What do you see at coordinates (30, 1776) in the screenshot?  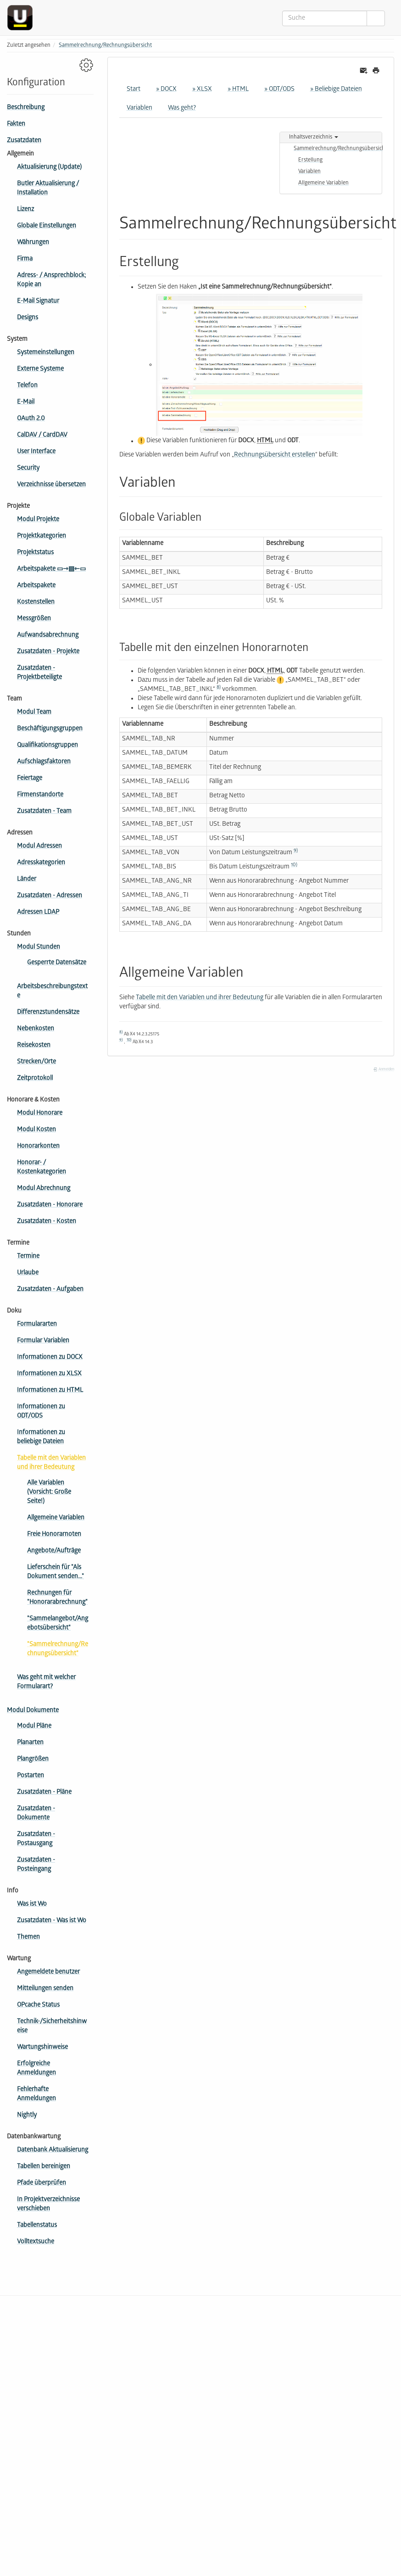 I see `Postarten` at bounding box center [30, 1776].